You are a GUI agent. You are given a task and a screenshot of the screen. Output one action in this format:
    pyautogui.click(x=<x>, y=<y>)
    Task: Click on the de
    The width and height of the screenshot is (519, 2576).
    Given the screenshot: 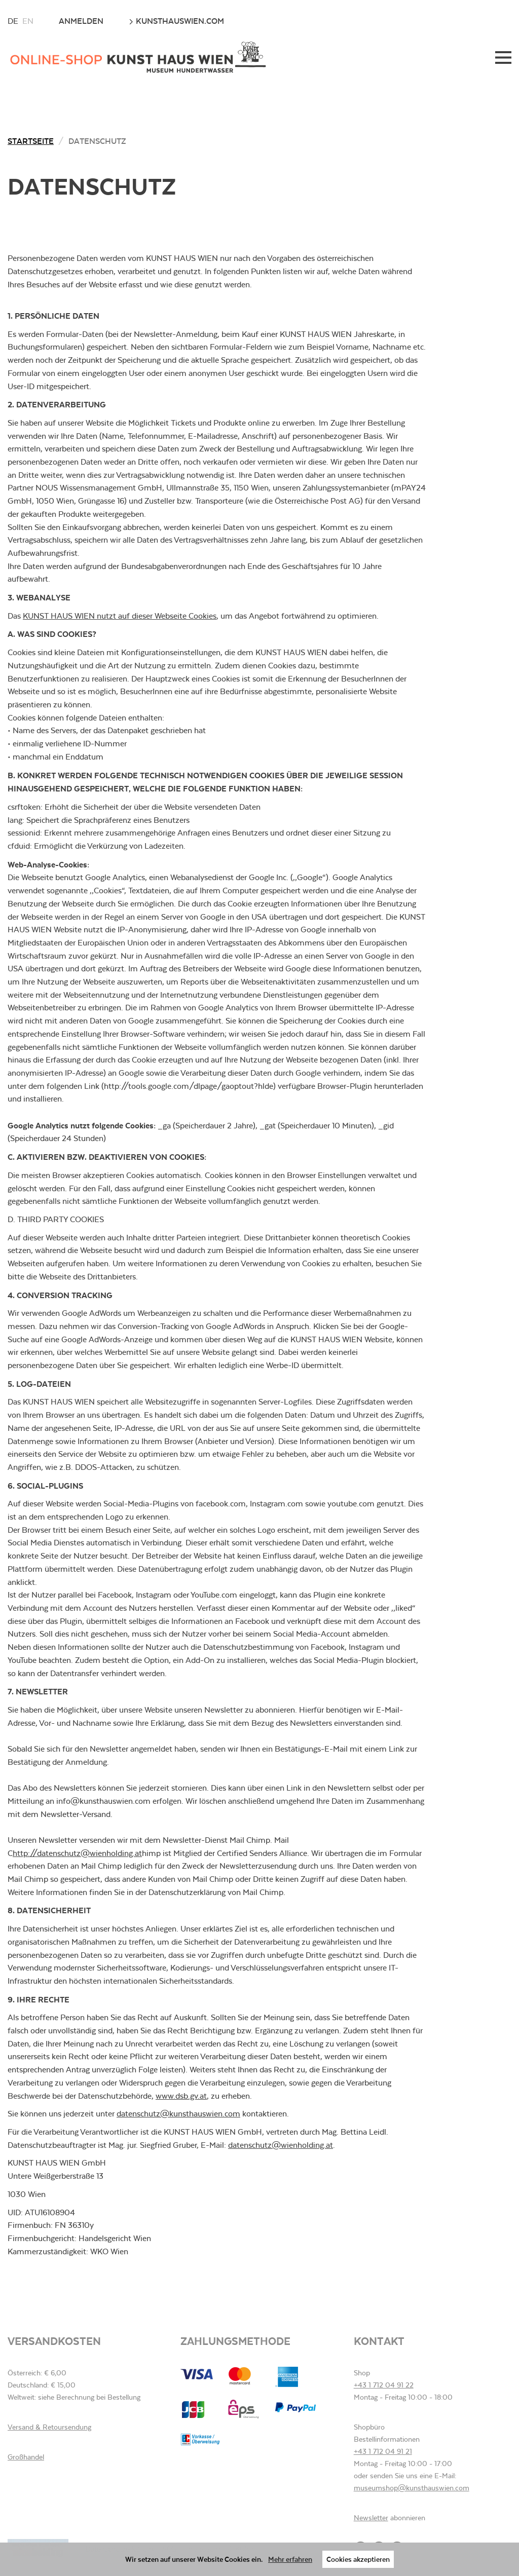 What is the action you would take?
    pyautogui.click(x=13, y=21)
    